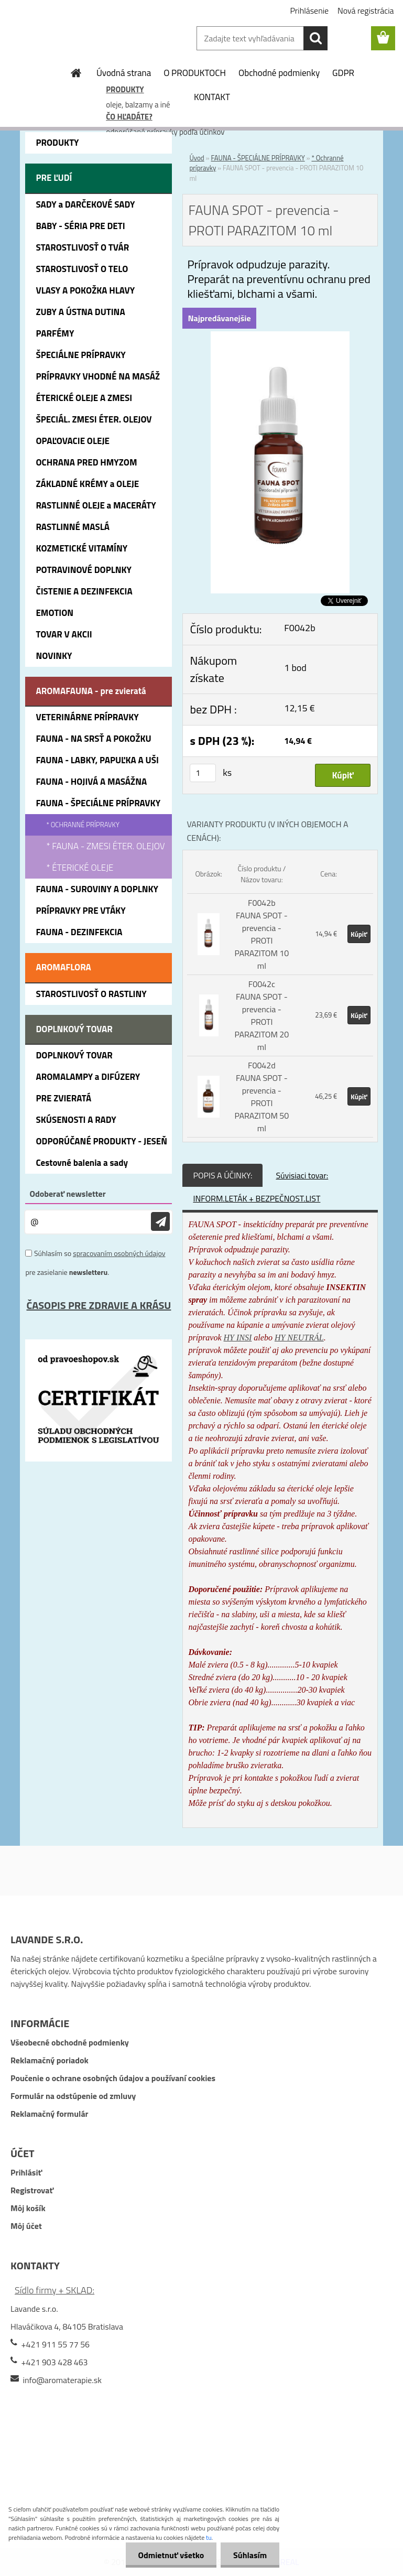 The width and height of the screenshot is (403, 2576). I want to click on [Homepage], so click(76, 73).